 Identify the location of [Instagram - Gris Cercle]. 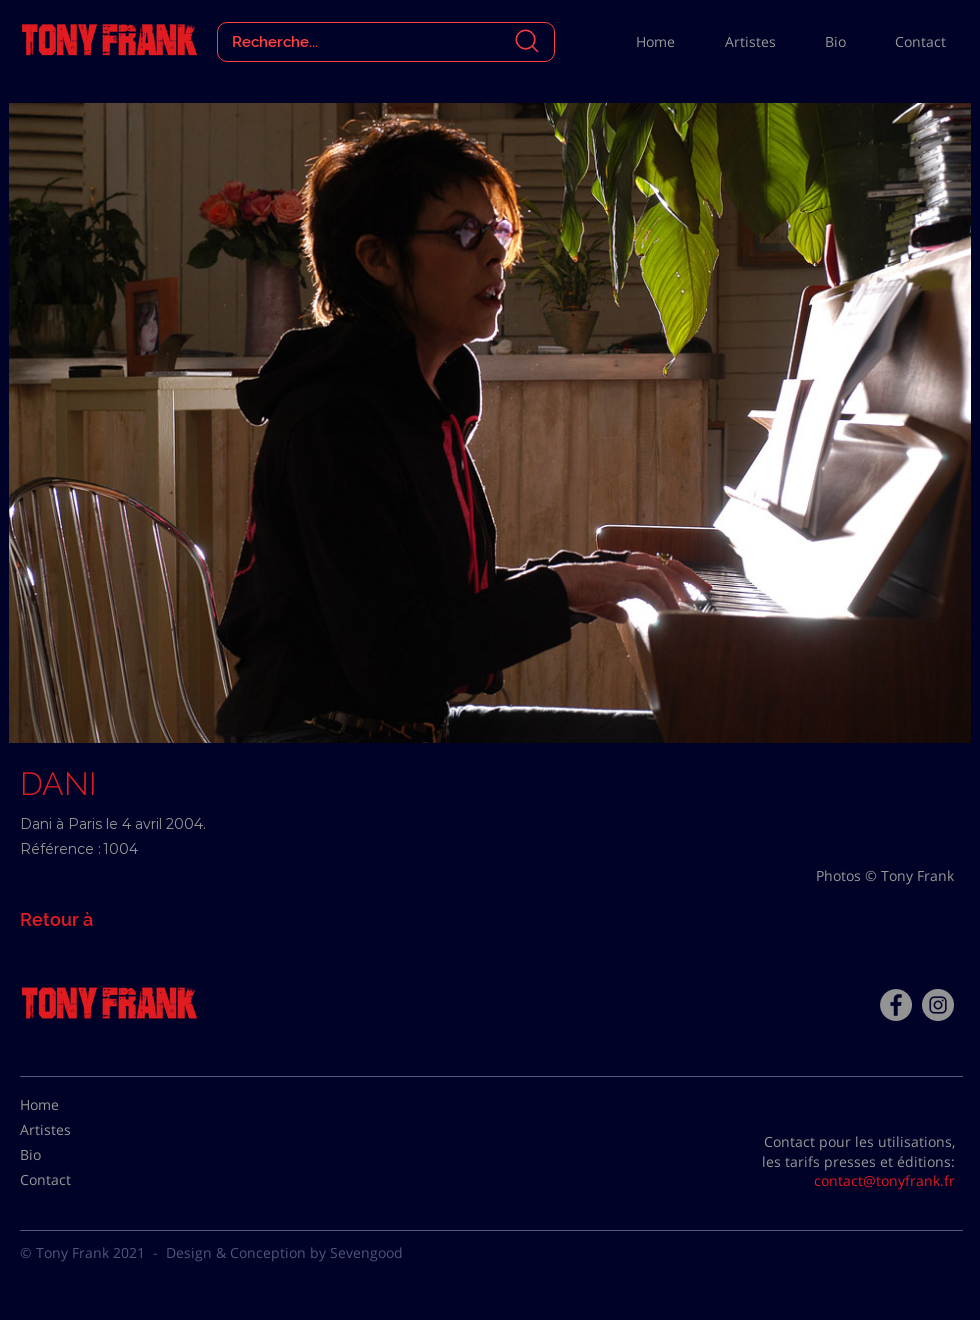
(938, 1005).